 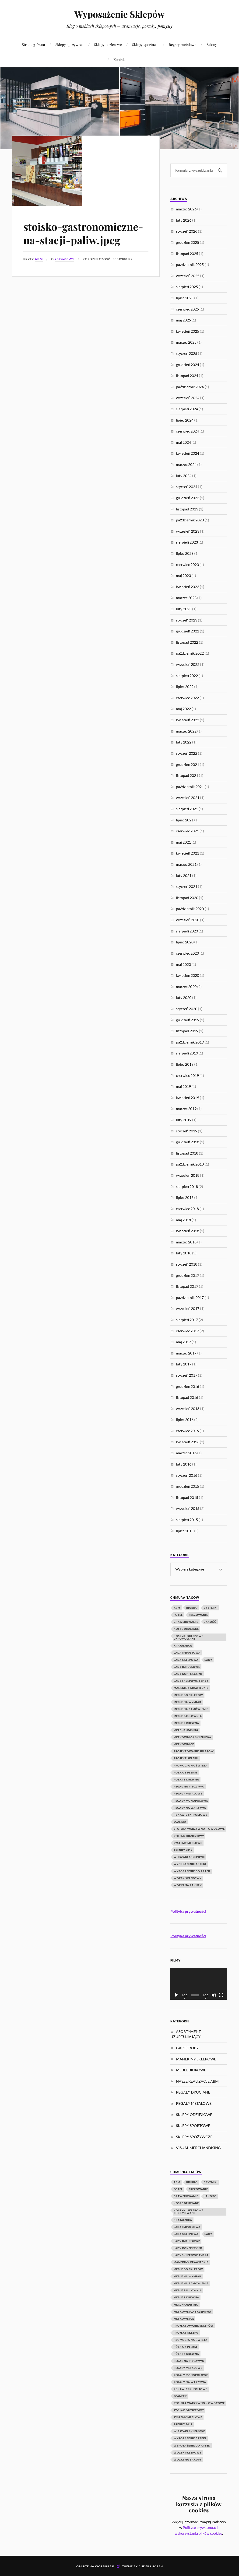 I want to click on wrzesień 2015, so click(x=187, y=1508).